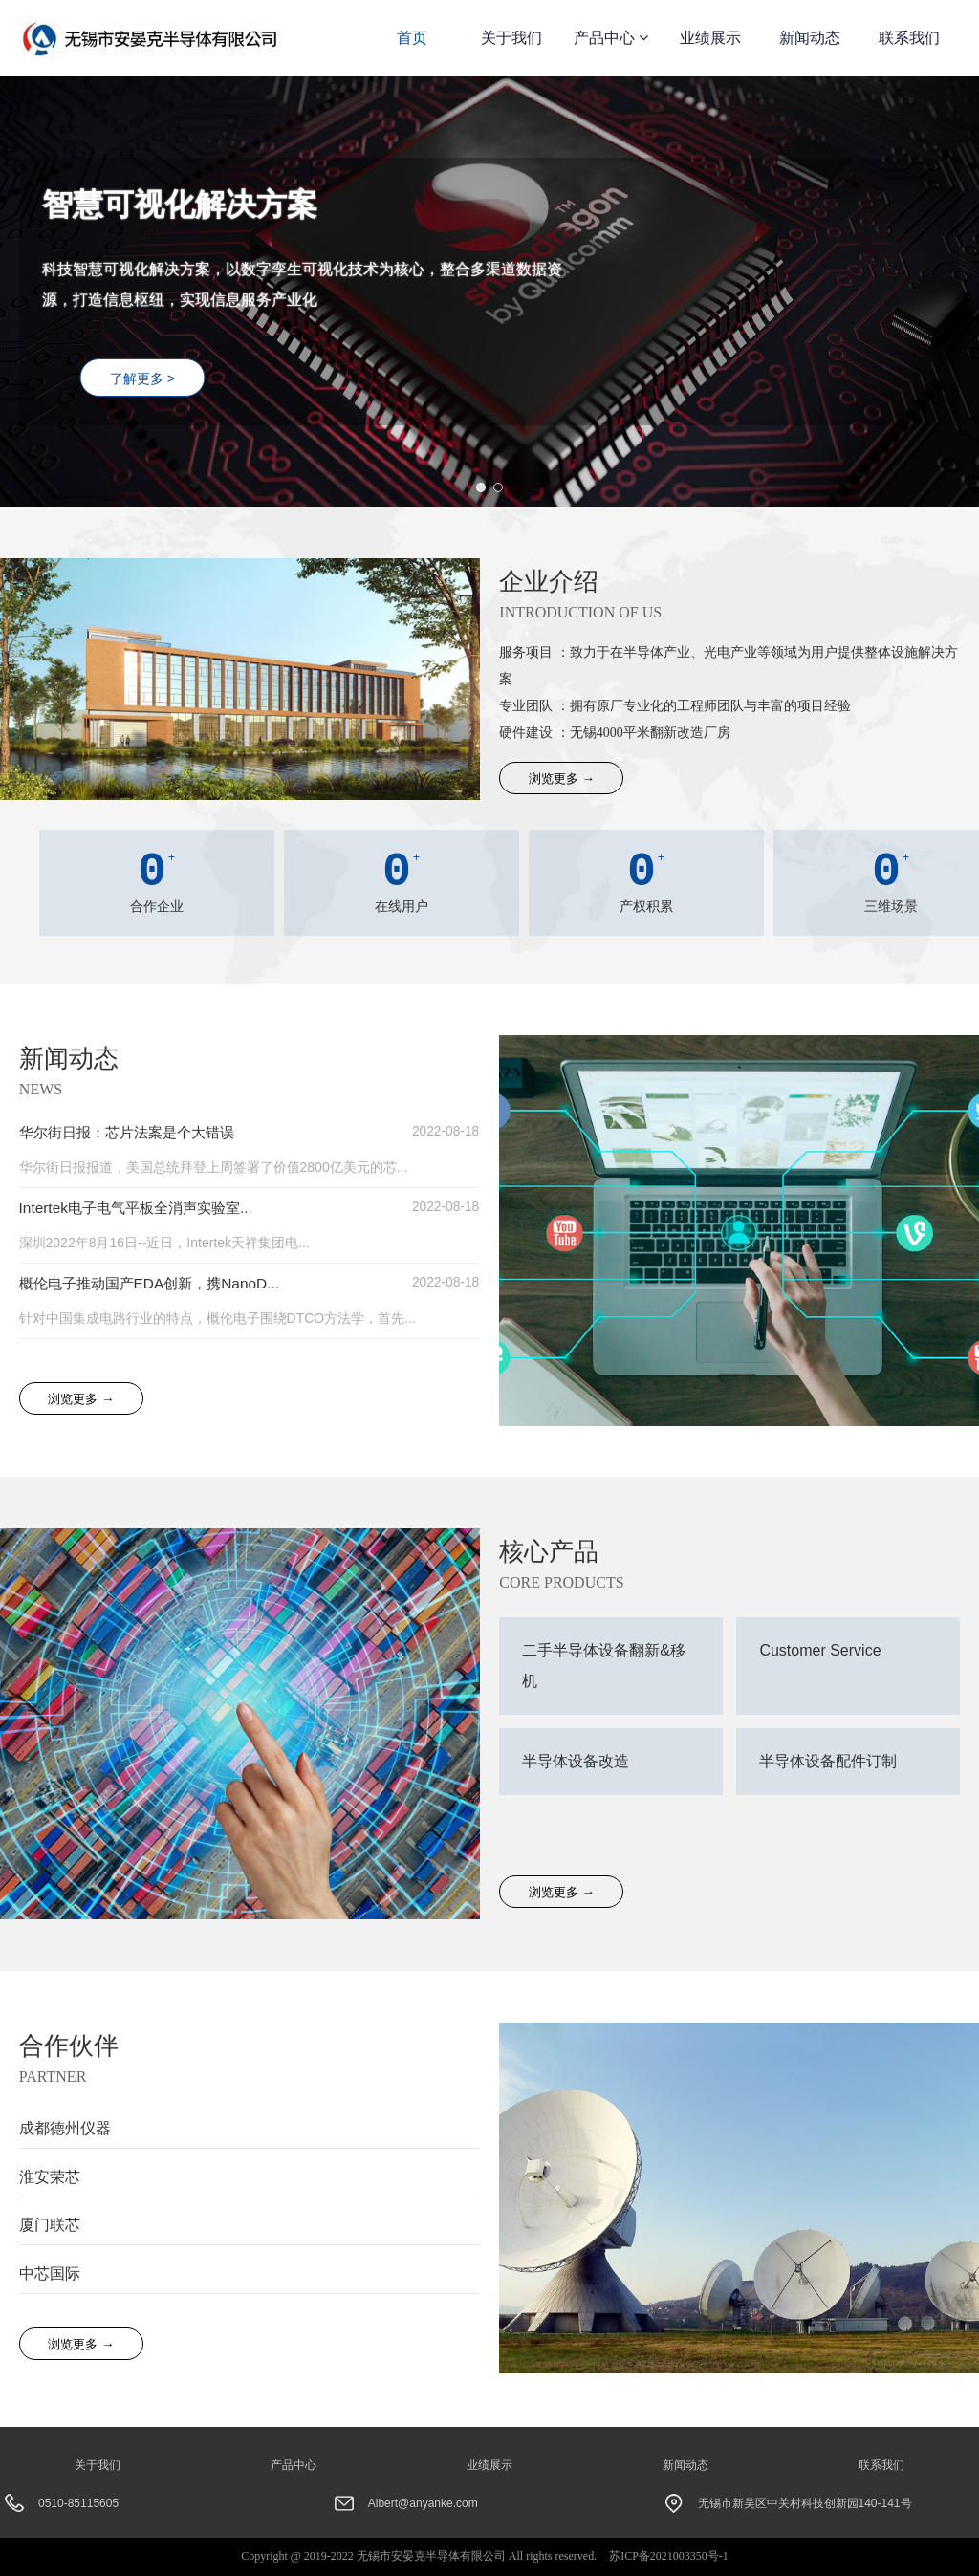  I want to click on 苏ICP备2021003350号-1, so click(669, 2556).